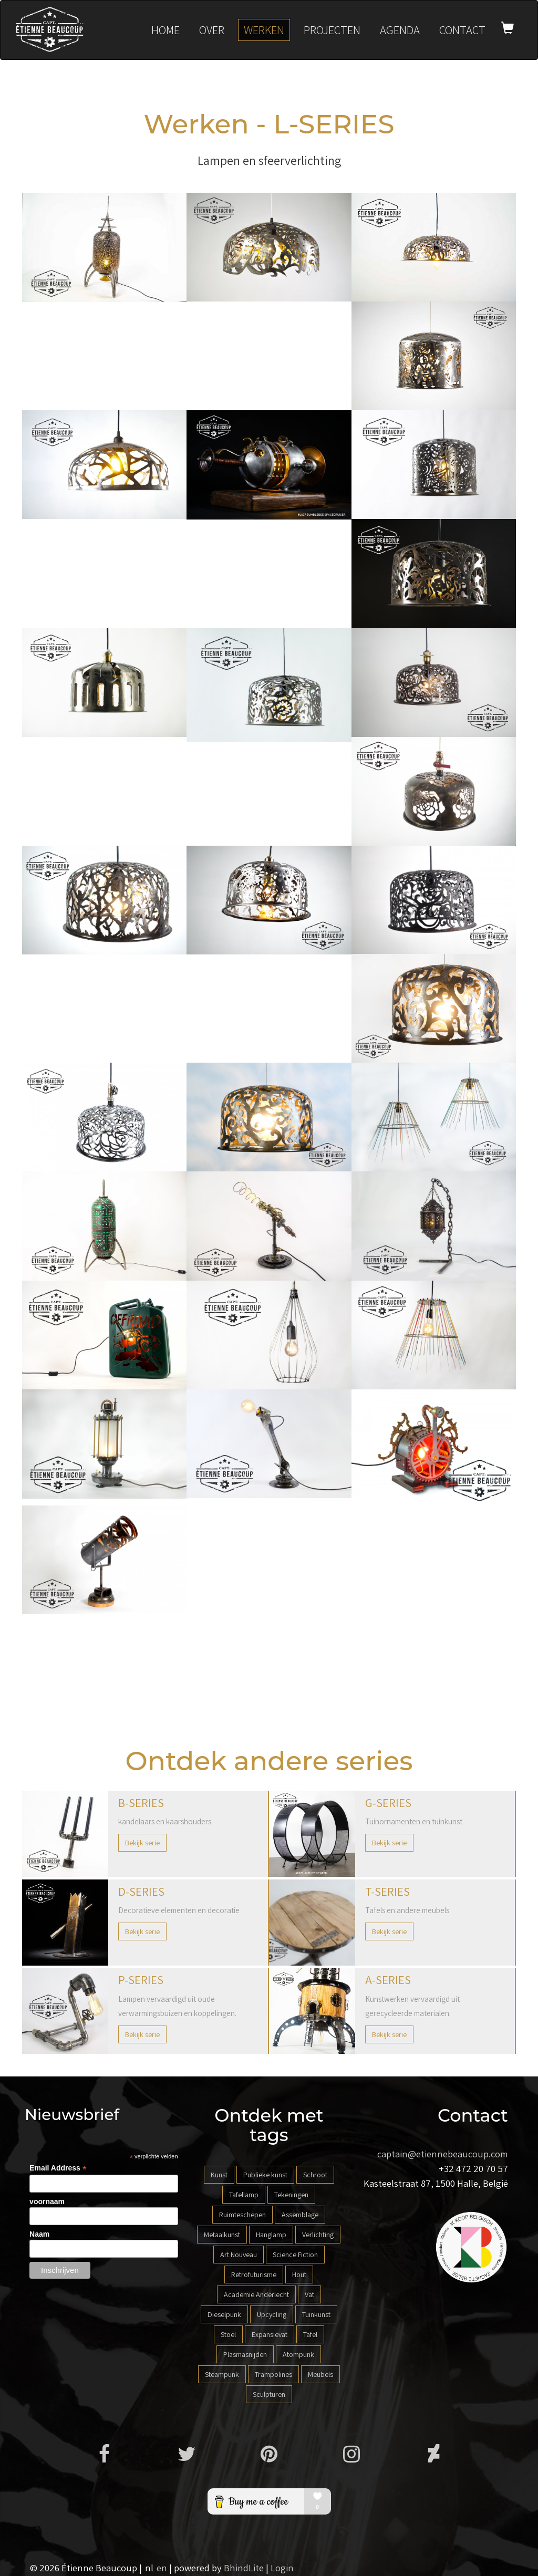 The image size is (538, 2576). I want to click on Science Fiction, so click(295, 2254).